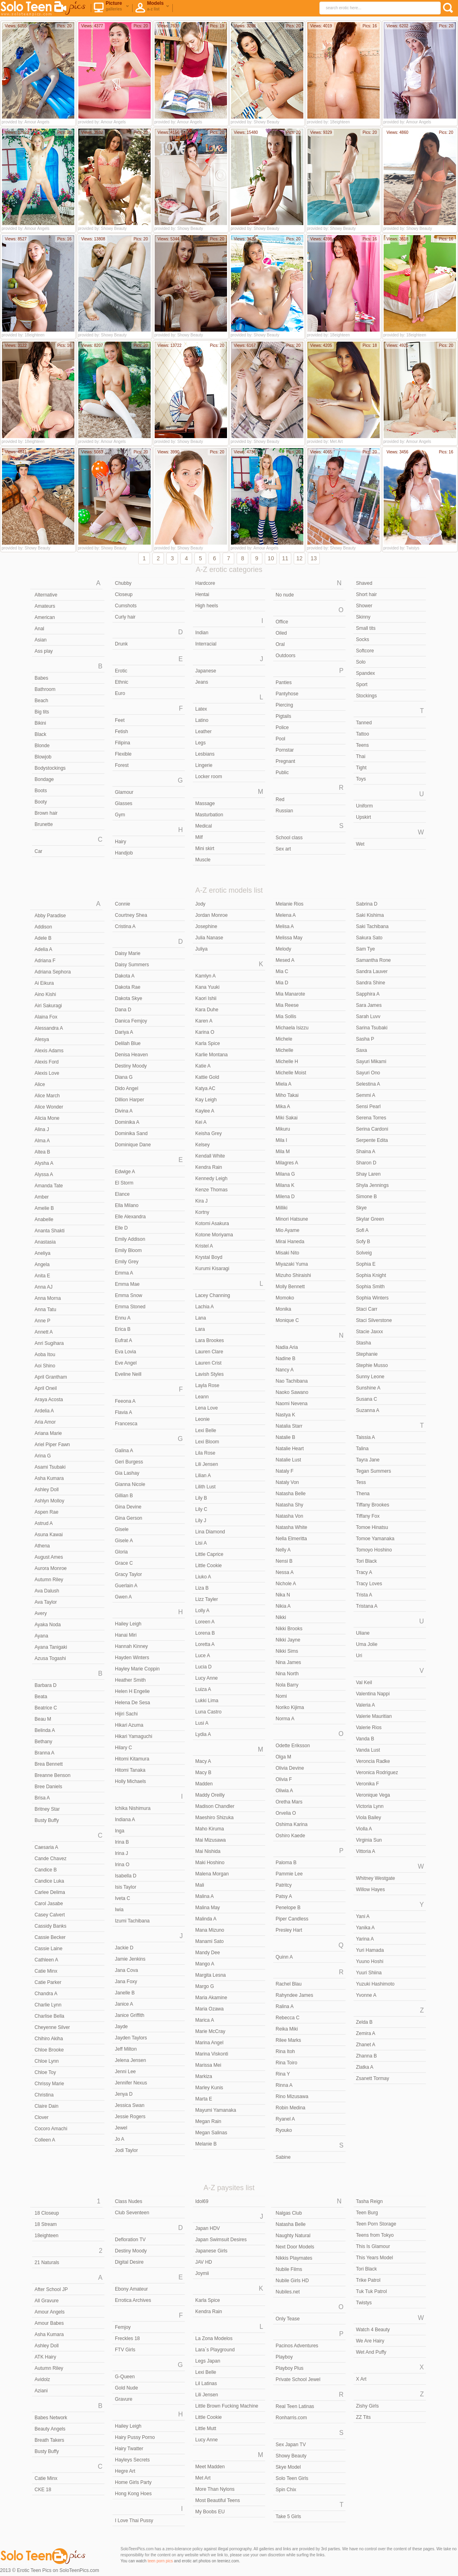  What do you see at coordinates (133, 1808) in the screenshot?
I see `Ichika Nishimura` at bounding box center [133, 1808].